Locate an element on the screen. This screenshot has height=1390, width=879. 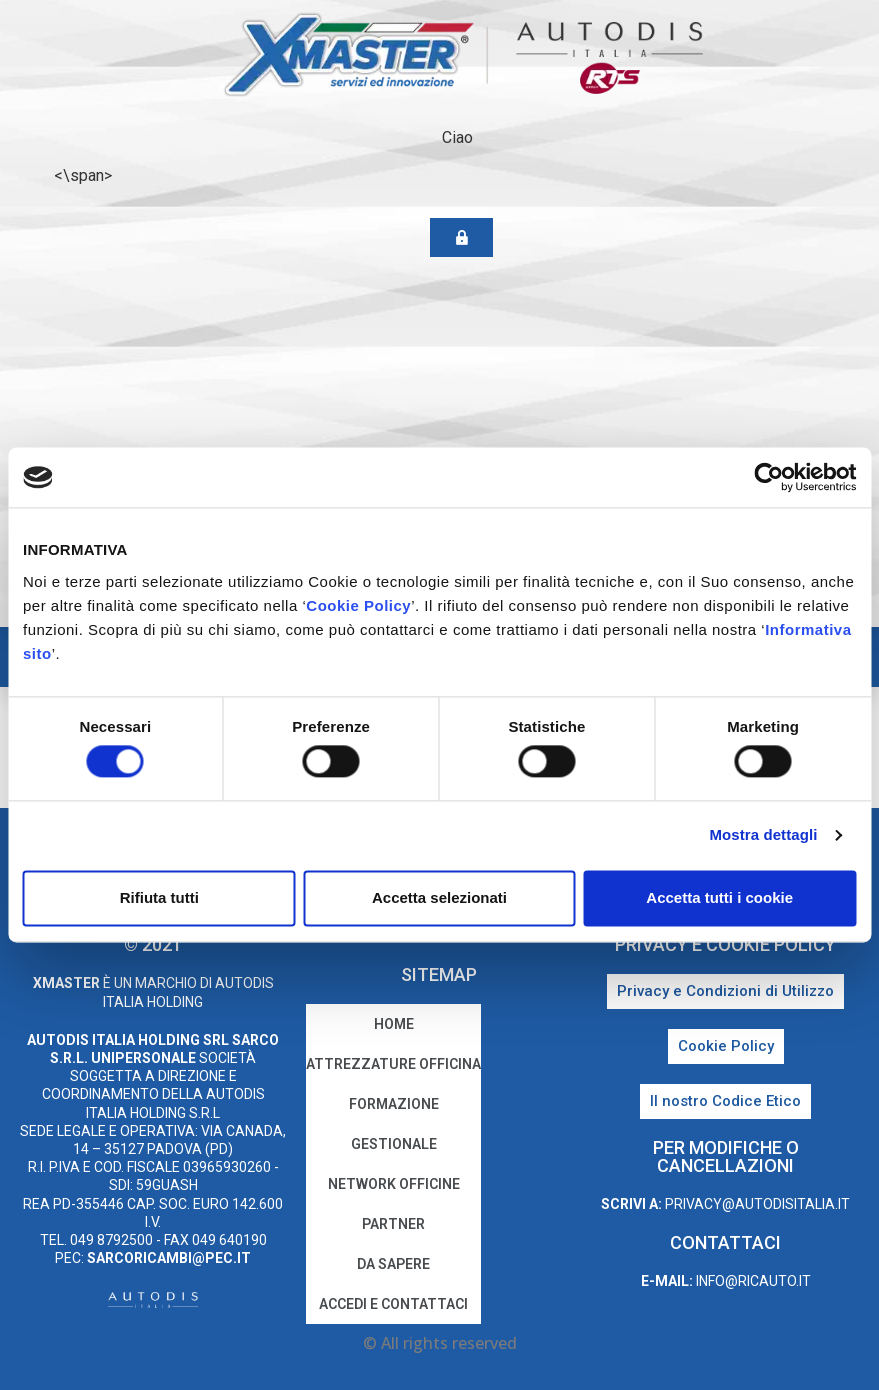
Cookie Policy is located at coordinates (358, 605).